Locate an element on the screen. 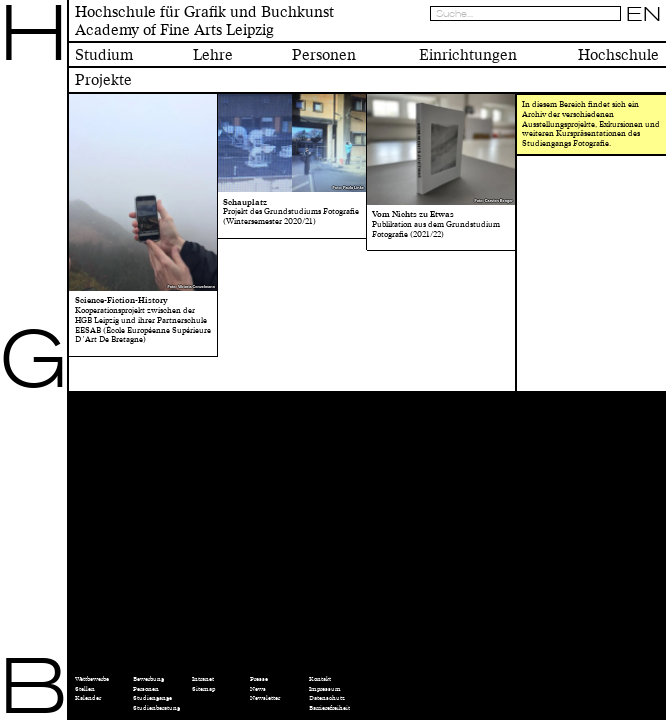 The width and height of the screenshot is (666, 720). Studiengänge is located at coordinates (152, 698).